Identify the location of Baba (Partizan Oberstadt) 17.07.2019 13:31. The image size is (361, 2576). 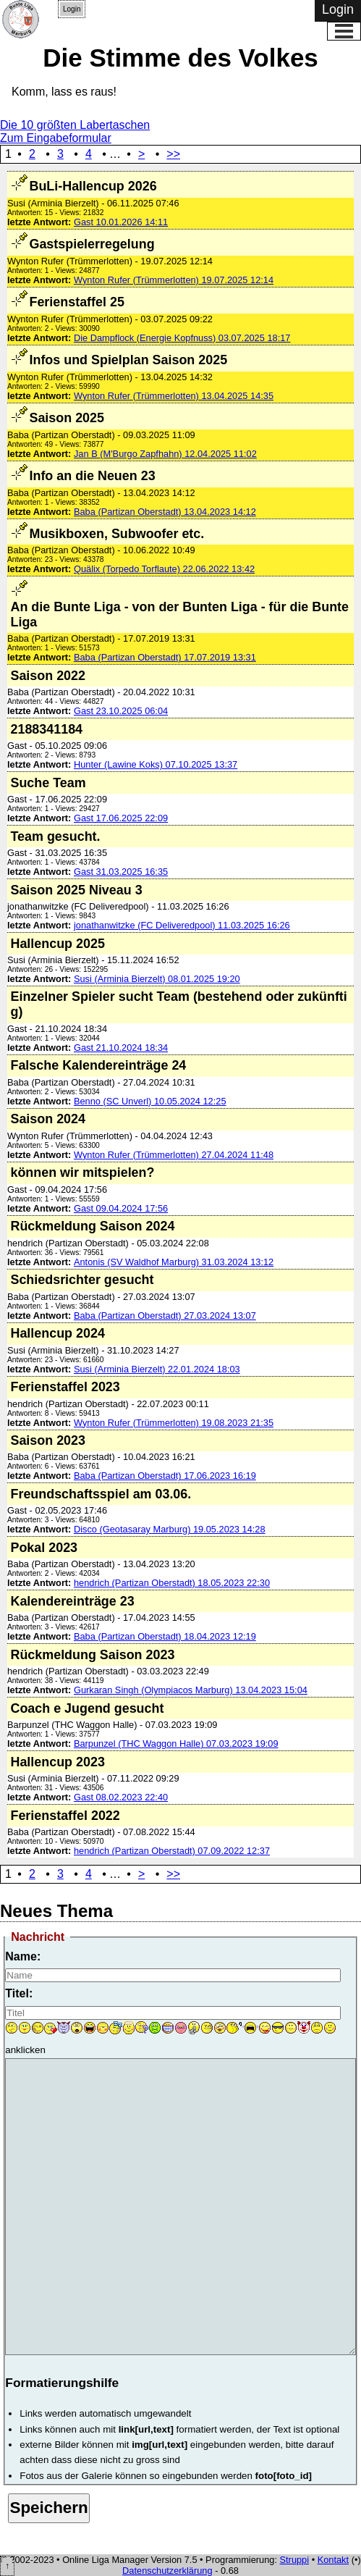
(165, 657).